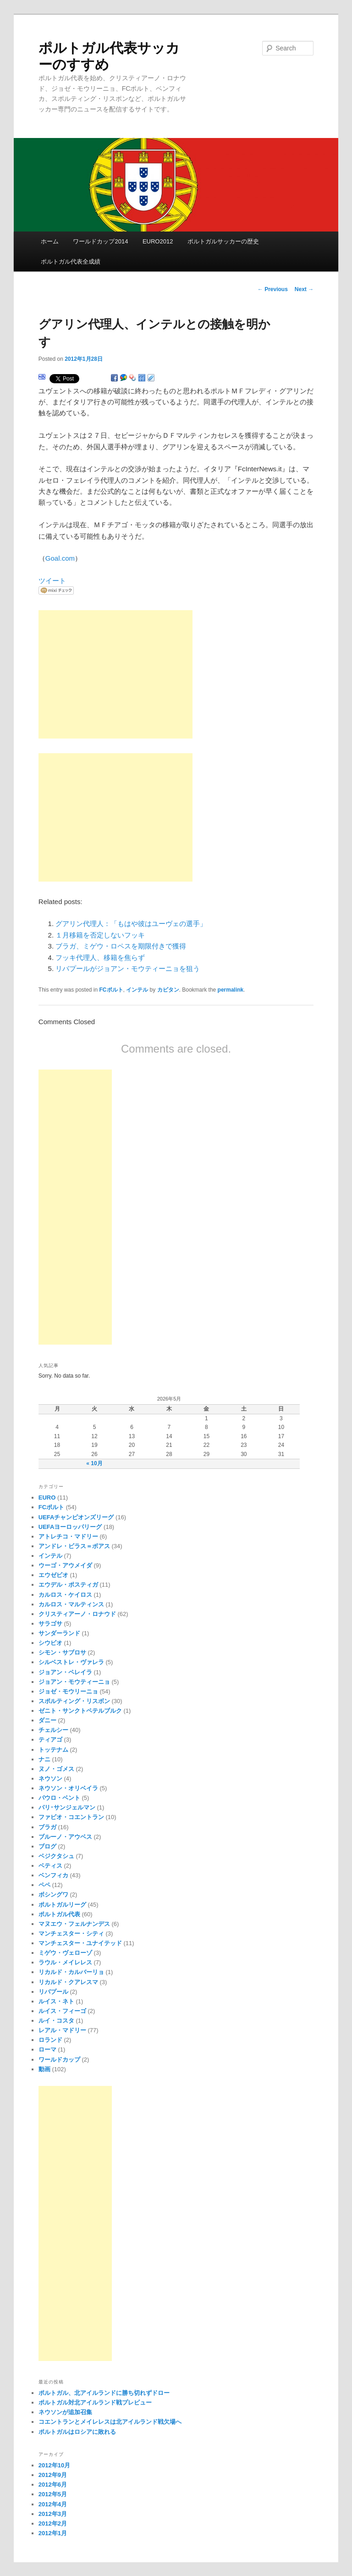 This screenshot has width=352, height=2576. Describe the element at coordinates (53, 1894) in the screenshot. I see `ボシングワ` at that location.